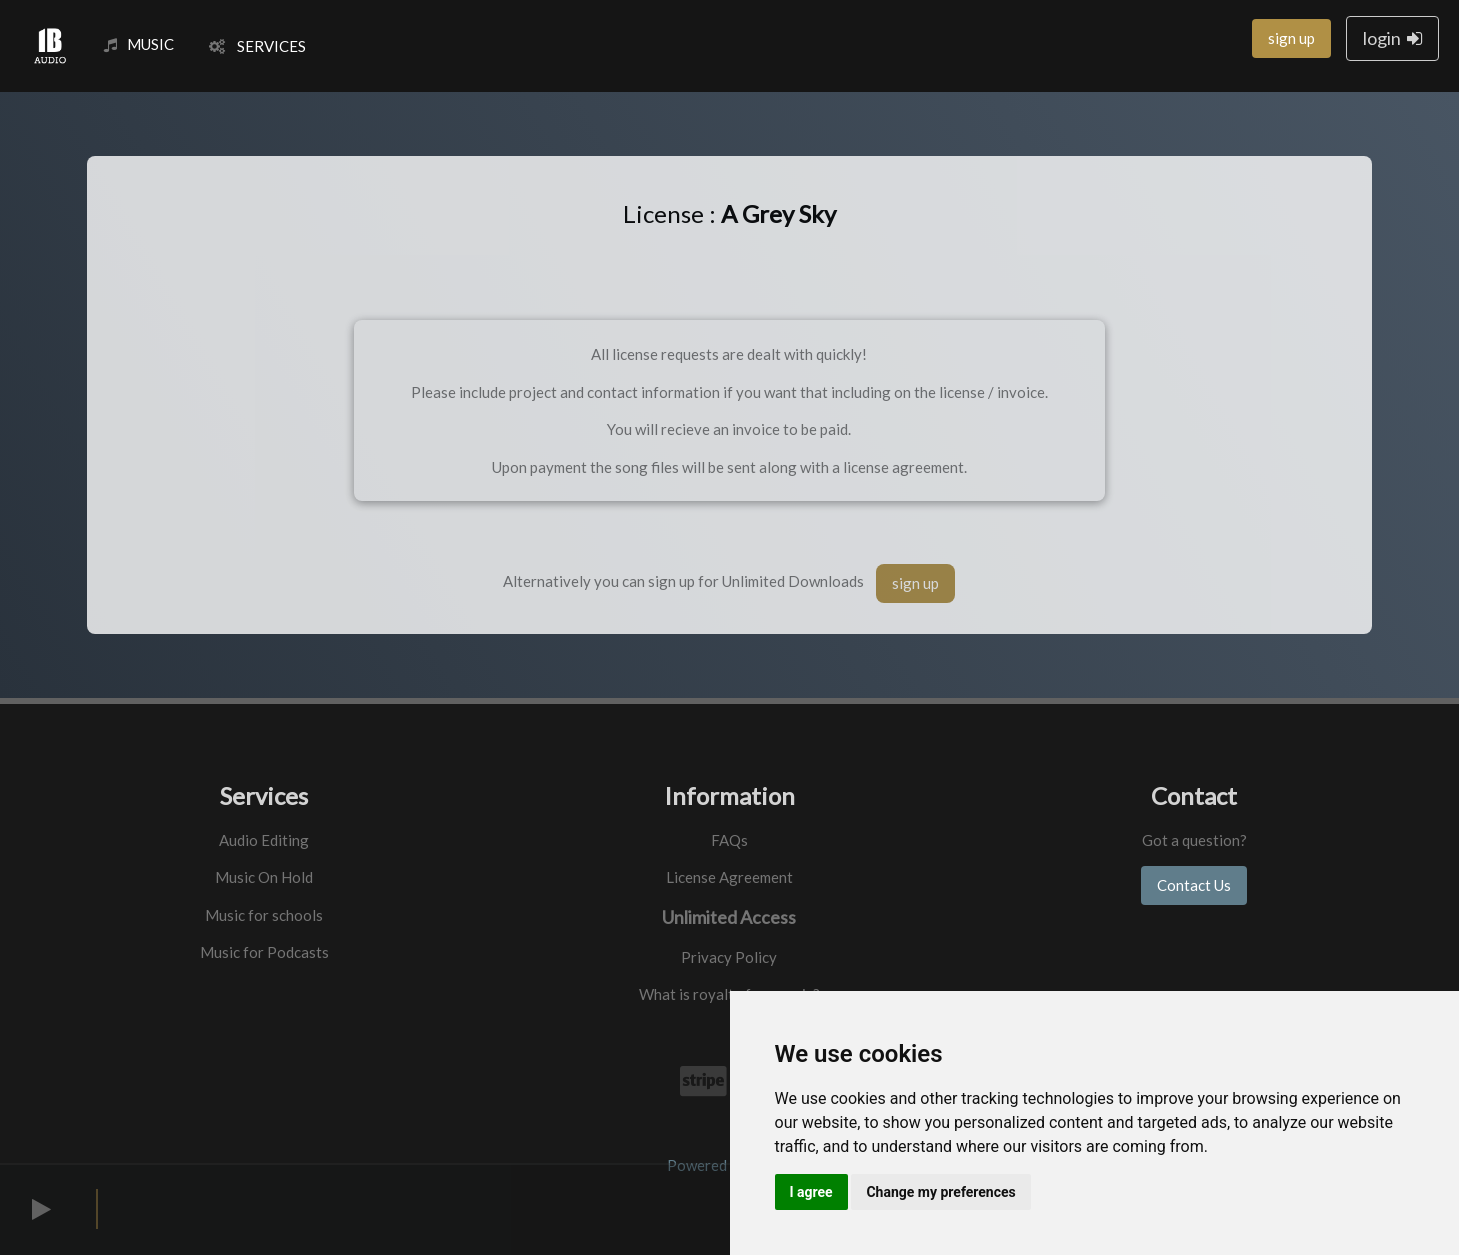  Describe the element at coordinates (257, 46) in the screenshot. I see `SERVICES` at that location.